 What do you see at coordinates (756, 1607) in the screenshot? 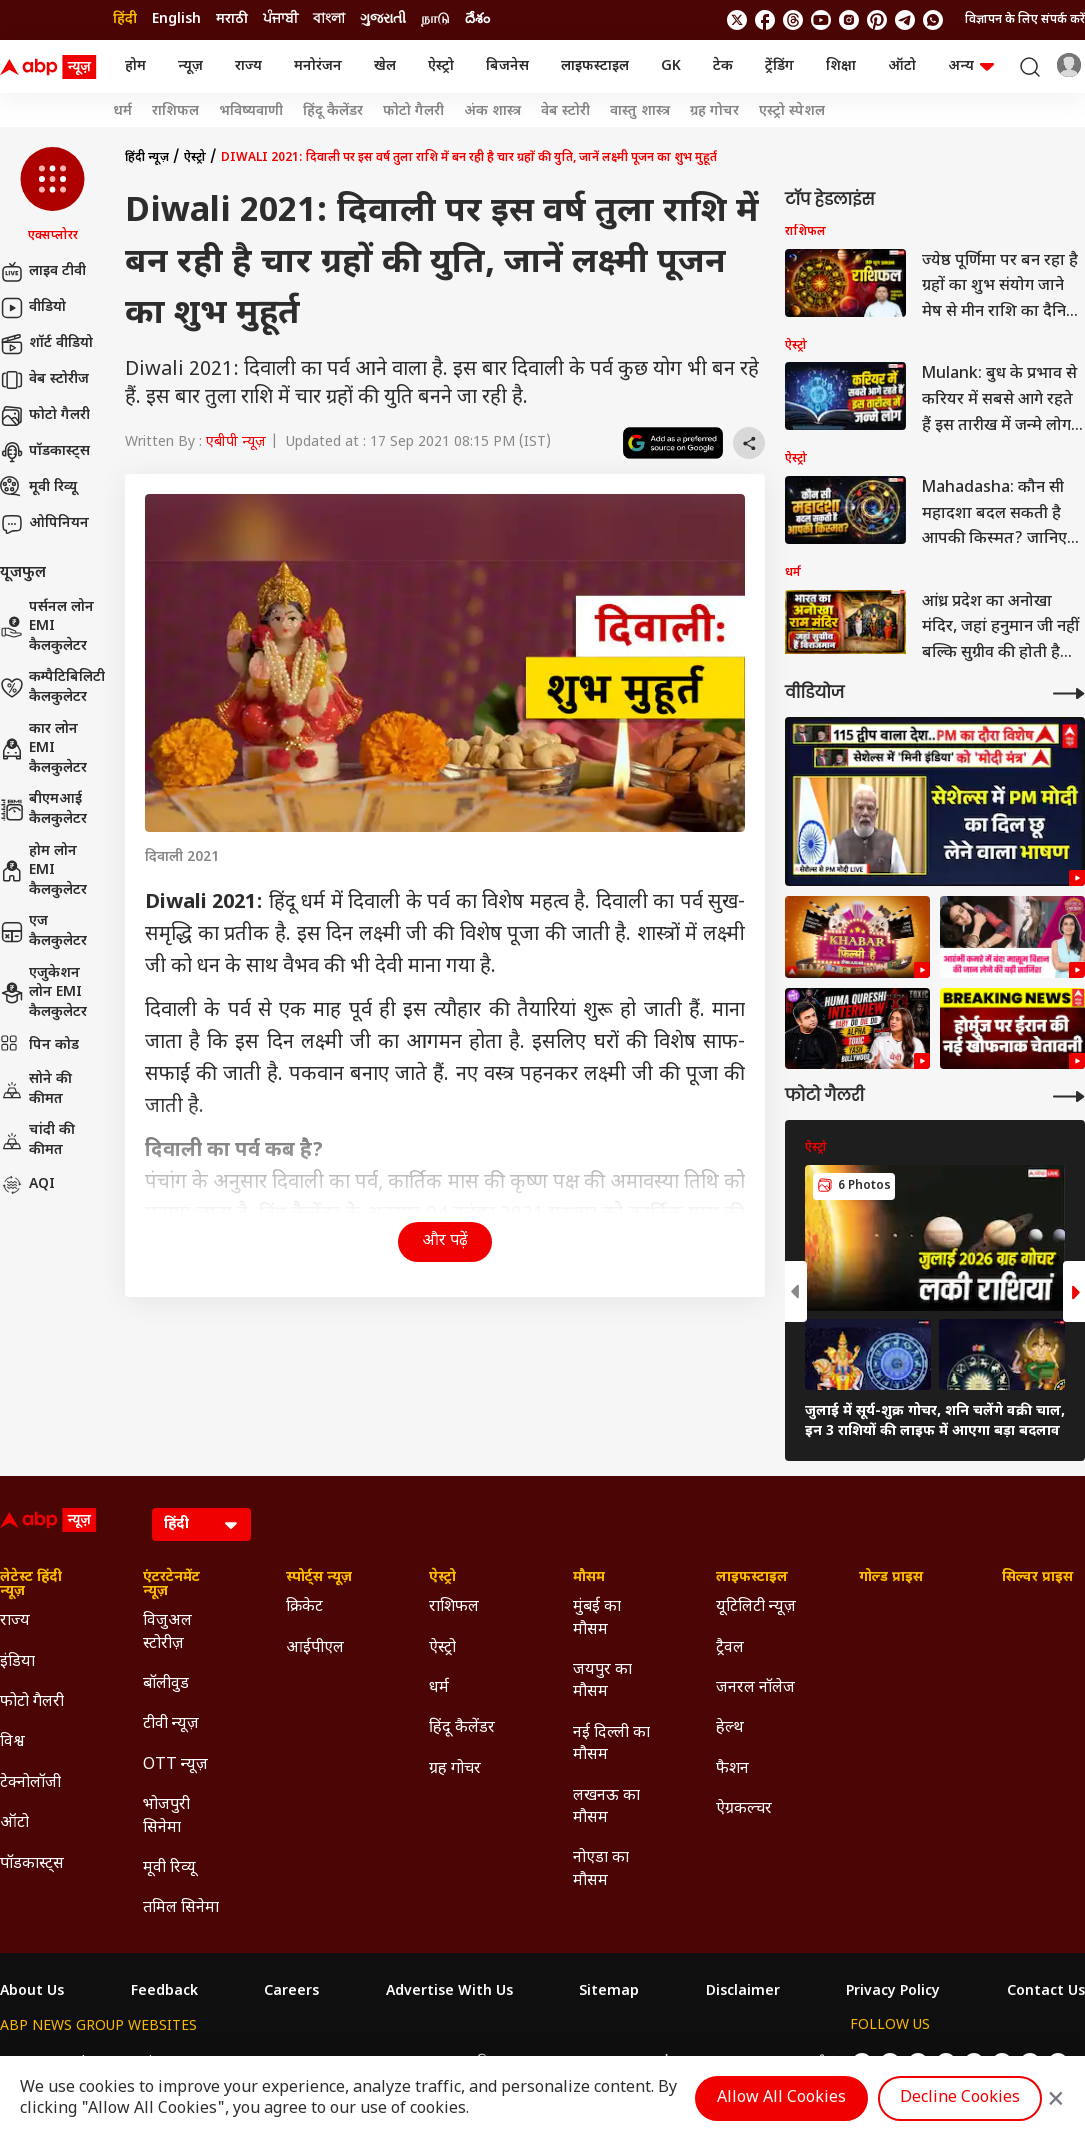
I see `यूटिलिटी न्यूज़ [Click Here for यूटिलिटी न्यूज़ Section]` at bounding box center [756, 1607].